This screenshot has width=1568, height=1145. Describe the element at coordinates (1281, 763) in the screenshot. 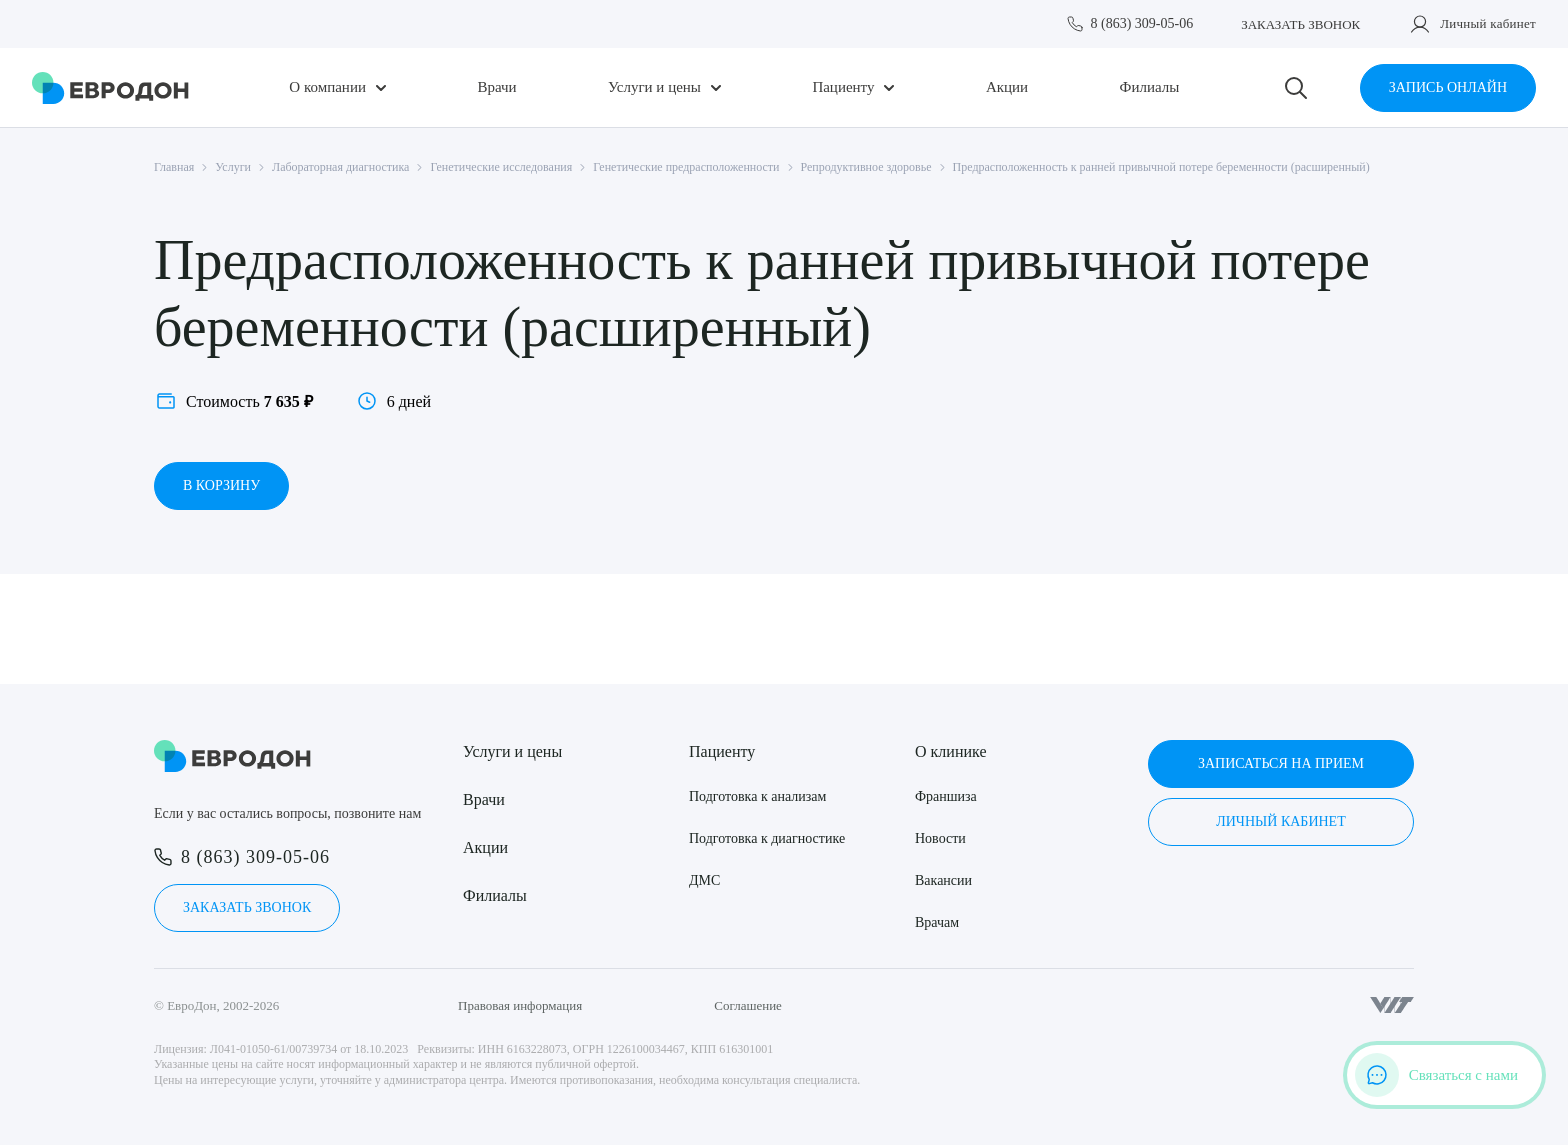

I see `Записаться на прием` at that location.